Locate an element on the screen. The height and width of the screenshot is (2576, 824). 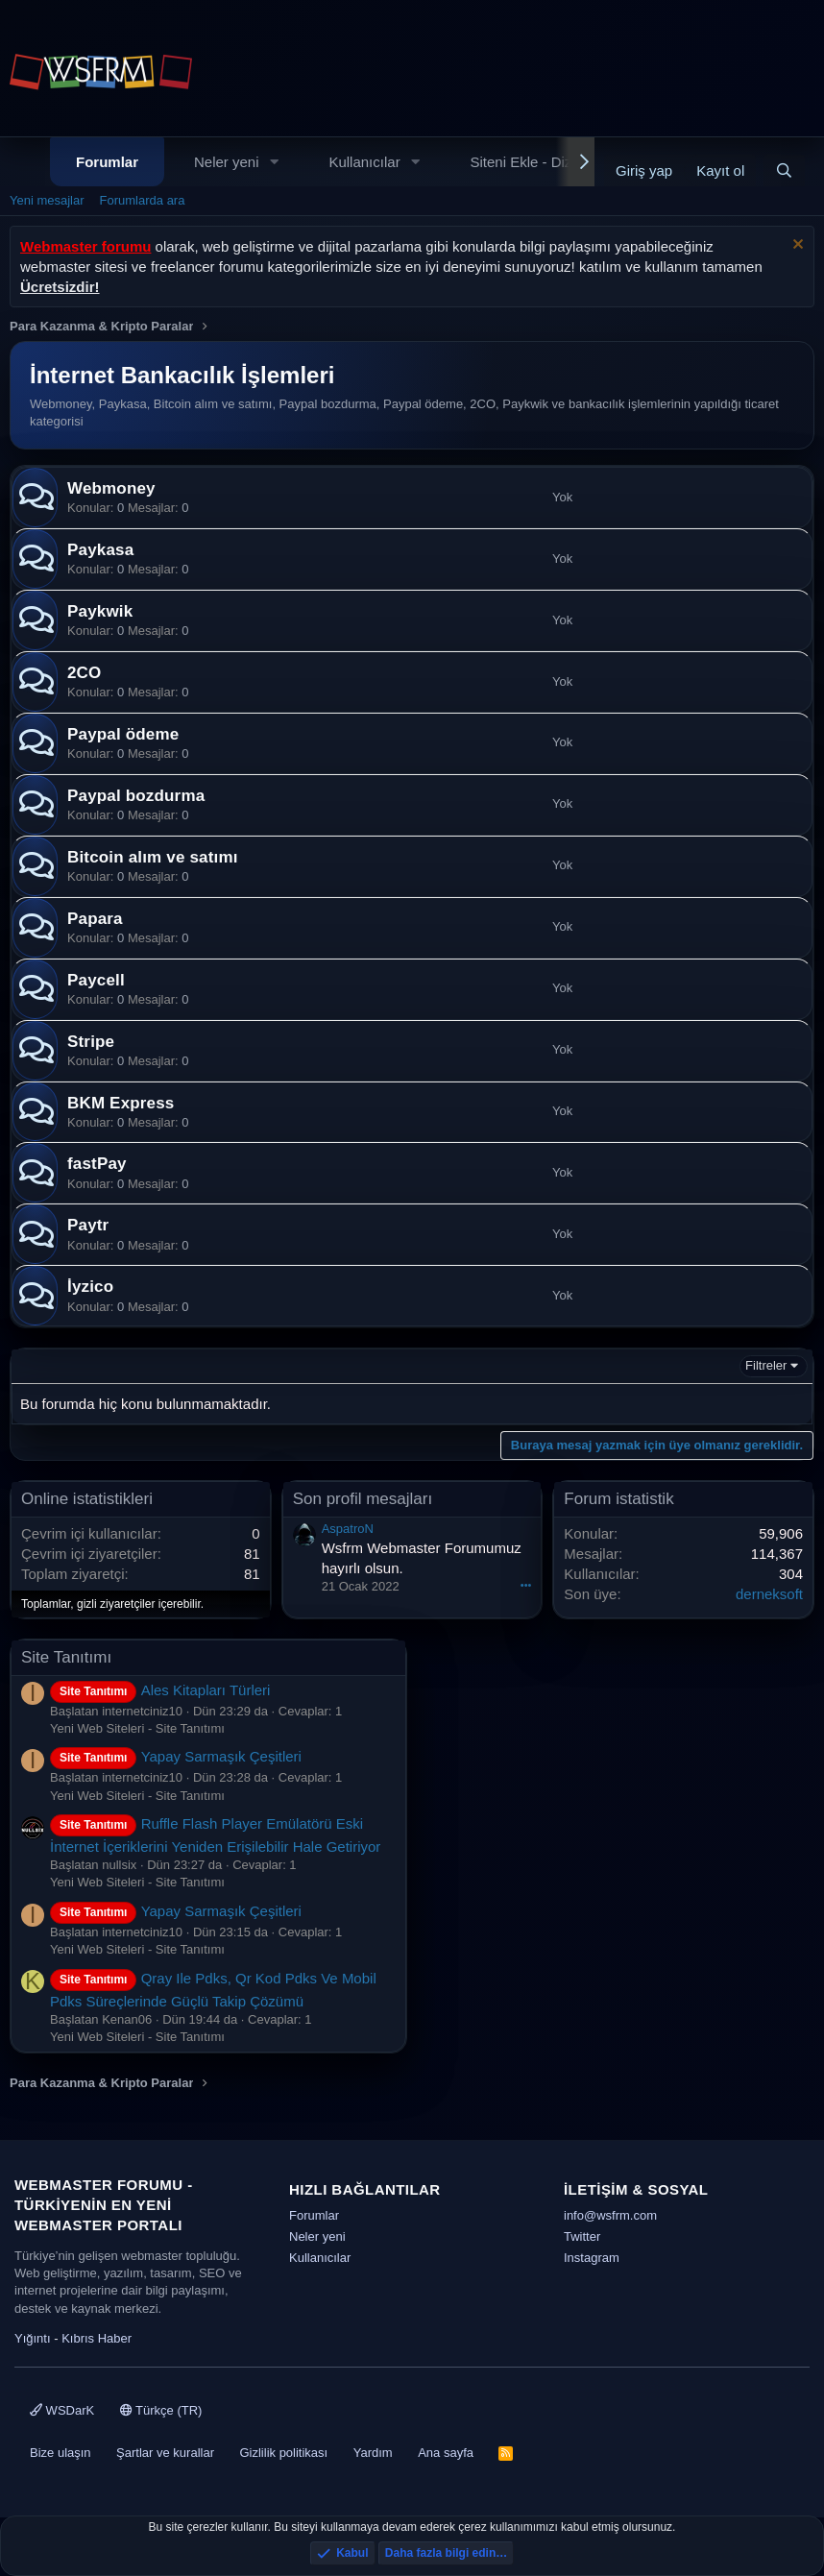
Kullanıcılar is located at coordinates (364, 162).